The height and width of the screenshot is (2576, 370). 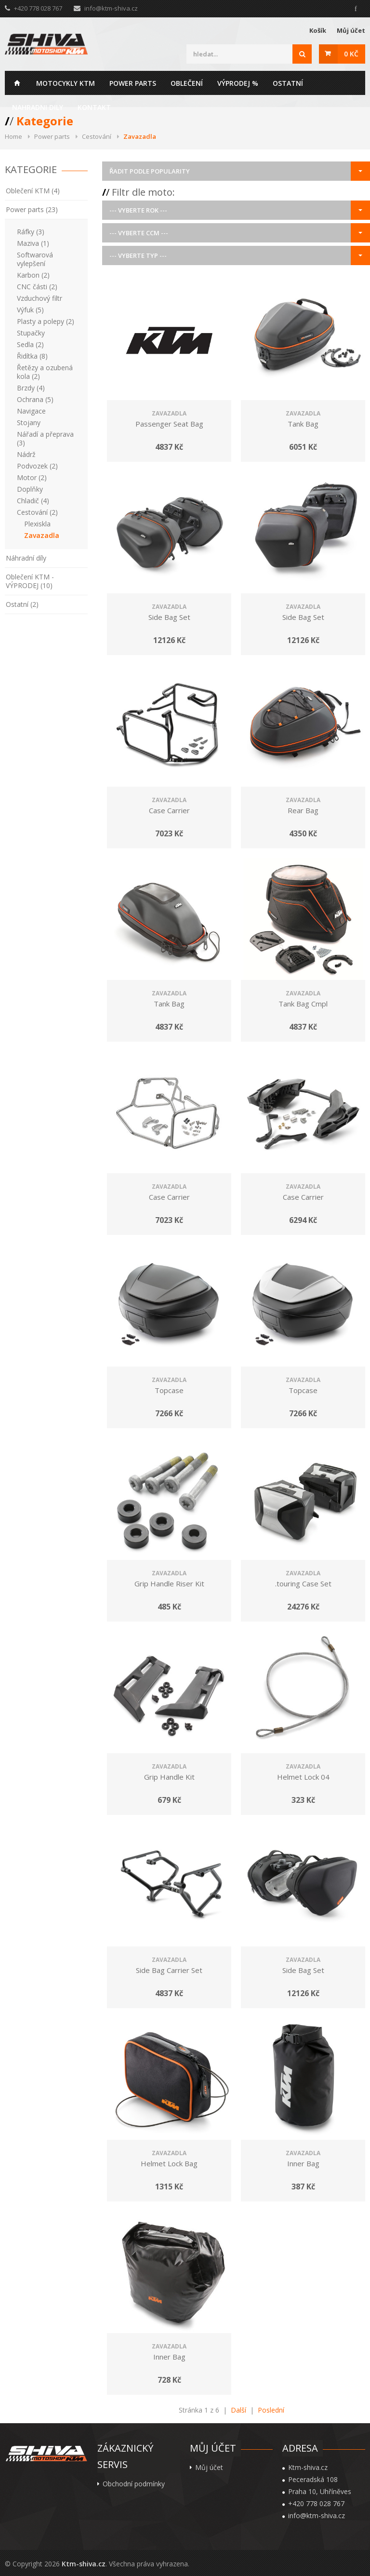 I want to click on Stupačky, so click(x=31, y=332).